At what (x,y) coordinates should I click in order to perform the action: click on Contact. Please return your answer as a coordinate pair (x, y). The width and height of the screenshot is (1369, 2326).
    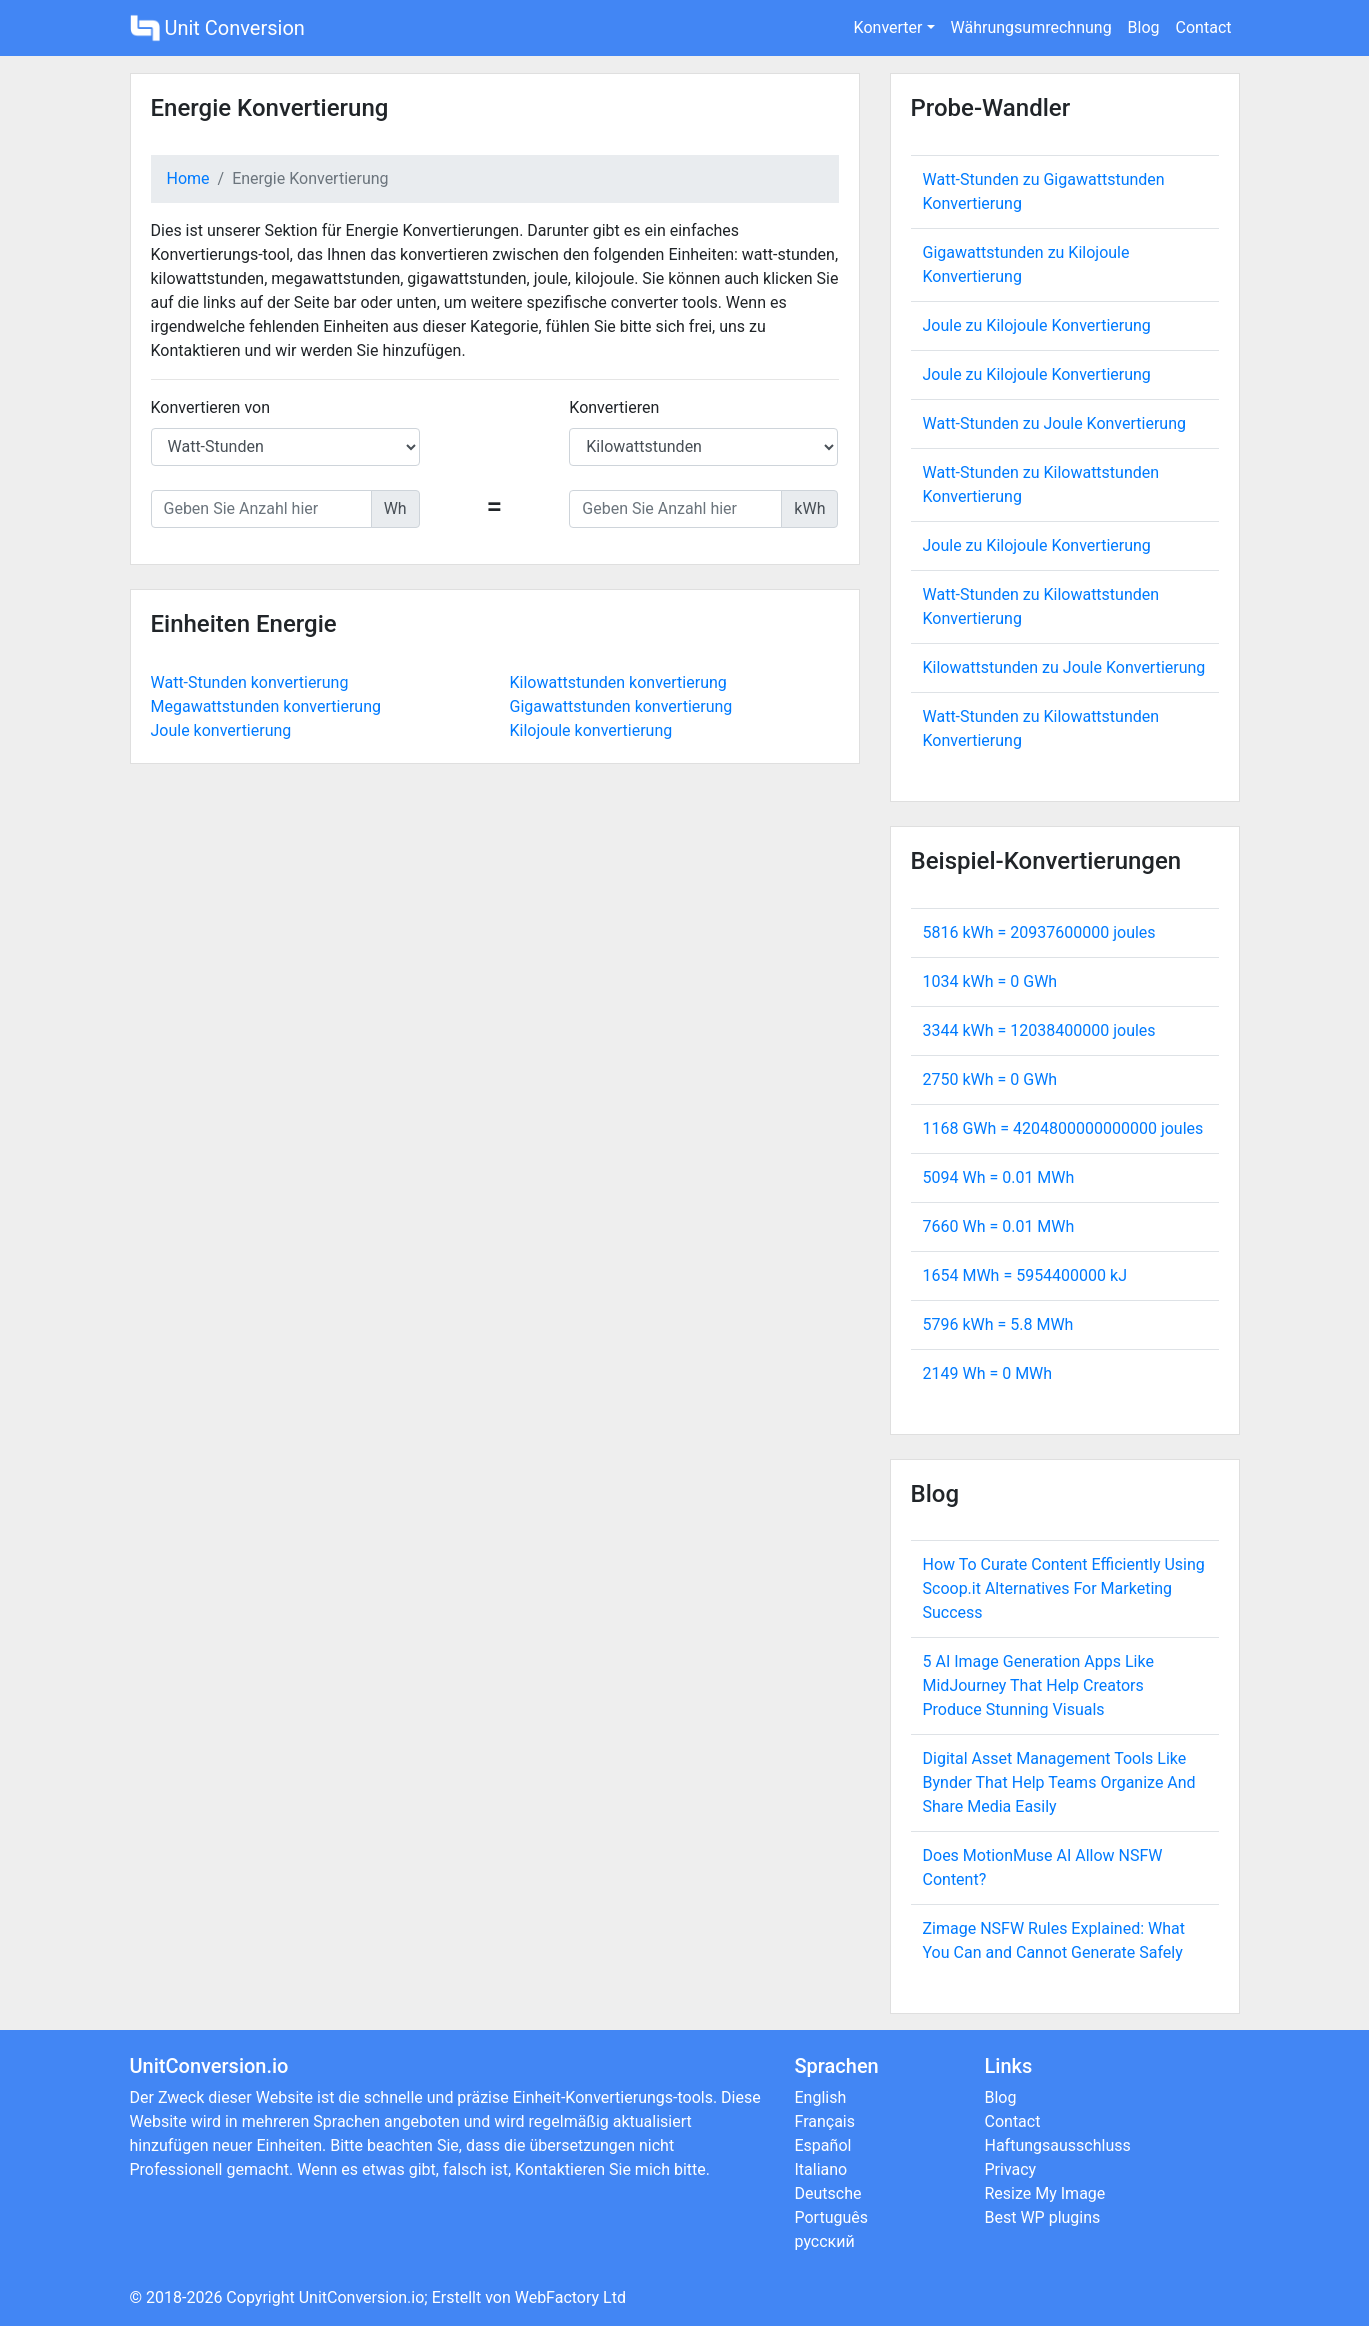
    Looking at the image, I should click on (1204, 27).